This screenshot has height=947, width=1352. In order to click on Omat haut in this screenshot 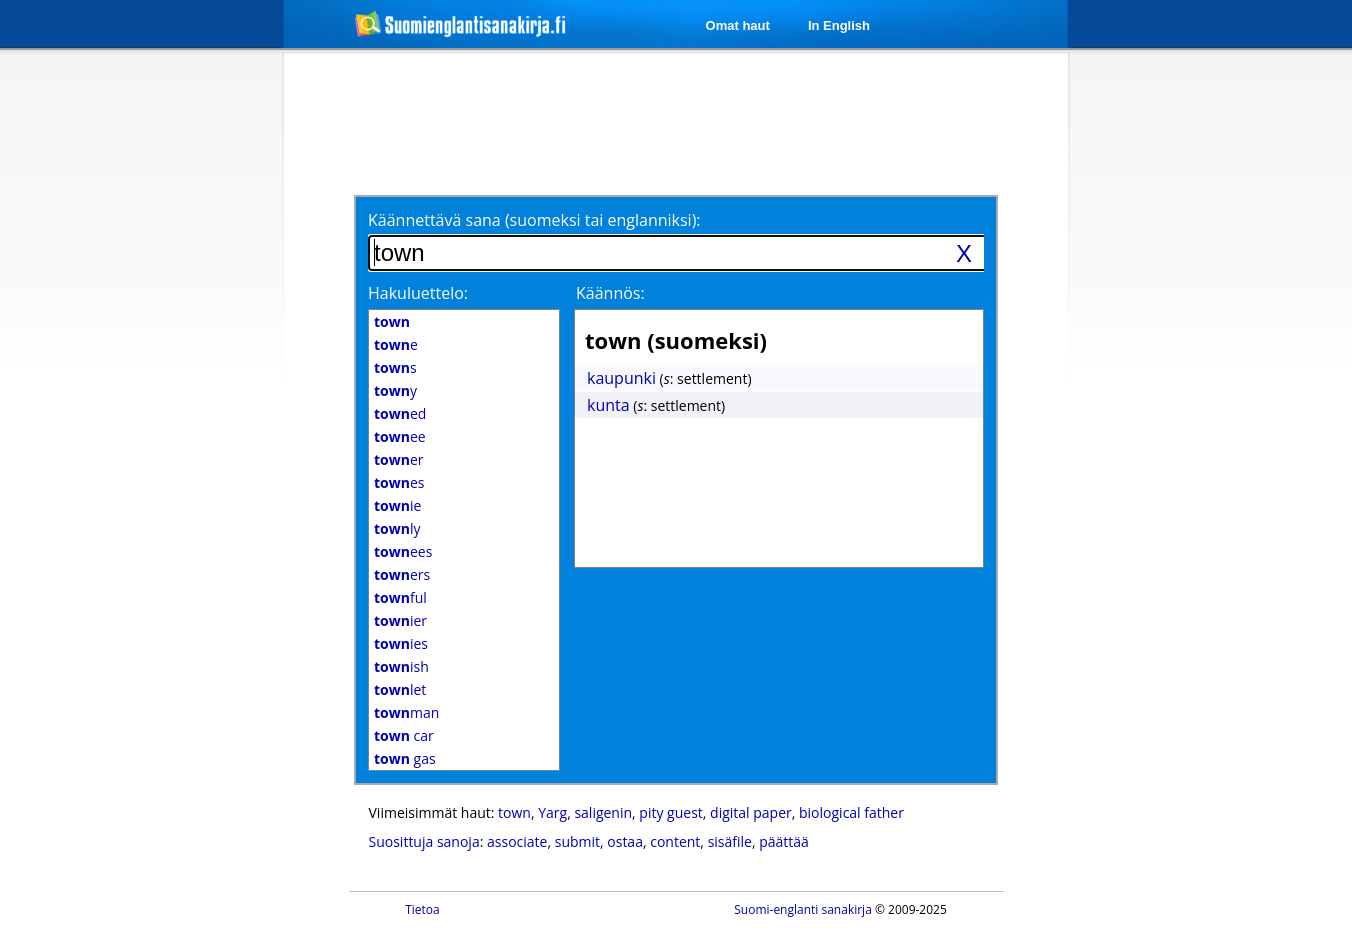, I will do `click(738, 25)`.